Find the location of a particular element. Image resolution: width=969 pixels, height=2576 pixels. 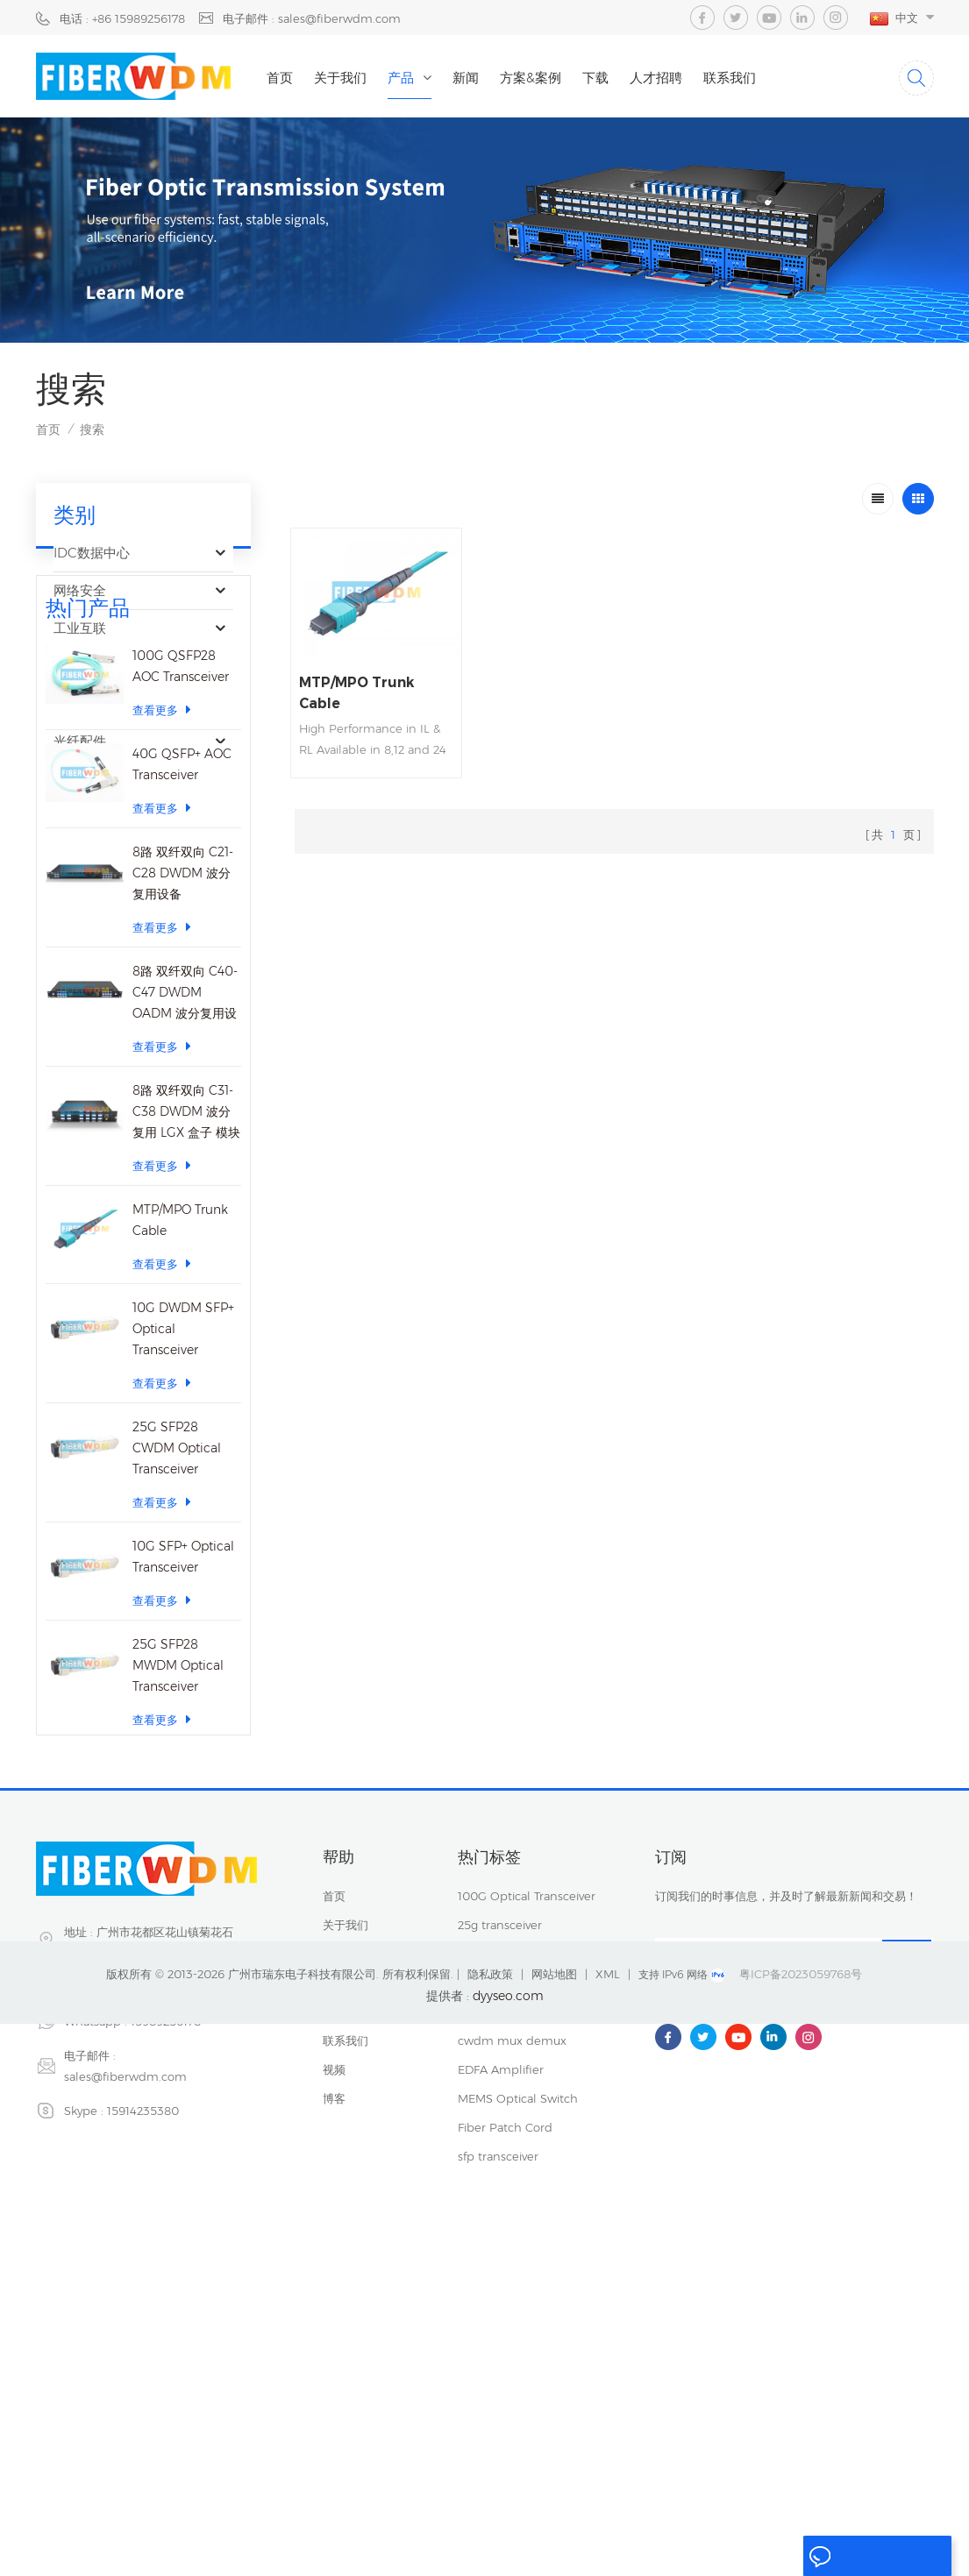

Fiber Patch Cord is located at coordinates (505, 2402).